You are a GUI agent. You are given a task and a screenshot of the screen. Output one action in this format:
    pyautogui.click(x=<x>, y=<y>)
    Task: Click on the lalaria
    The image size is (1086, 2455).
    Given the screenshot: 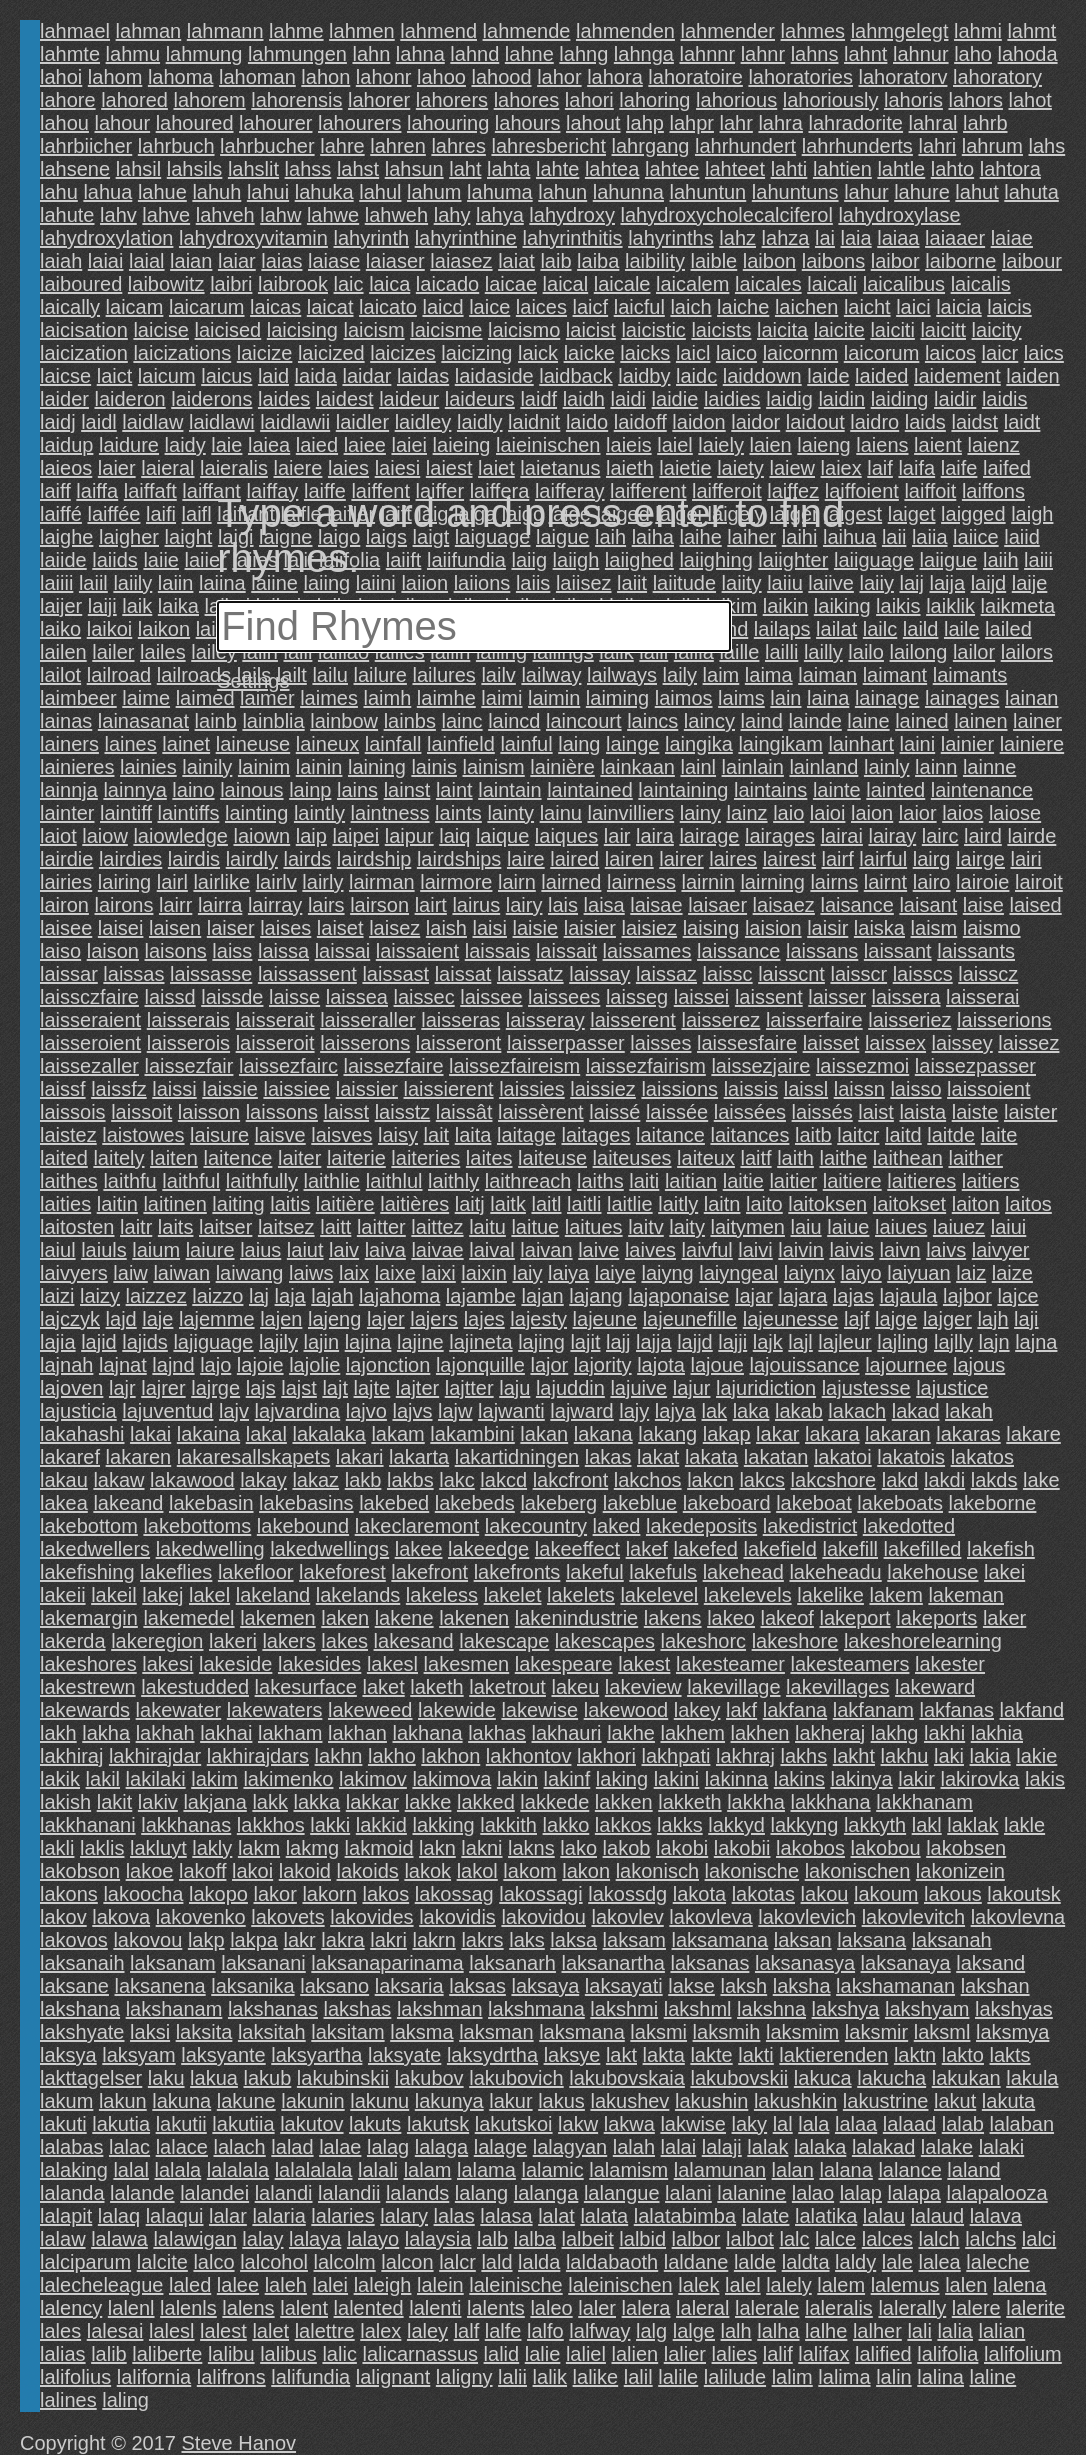 What is the action you would take?
    pyautogui.click(x=278, y=2216)
    